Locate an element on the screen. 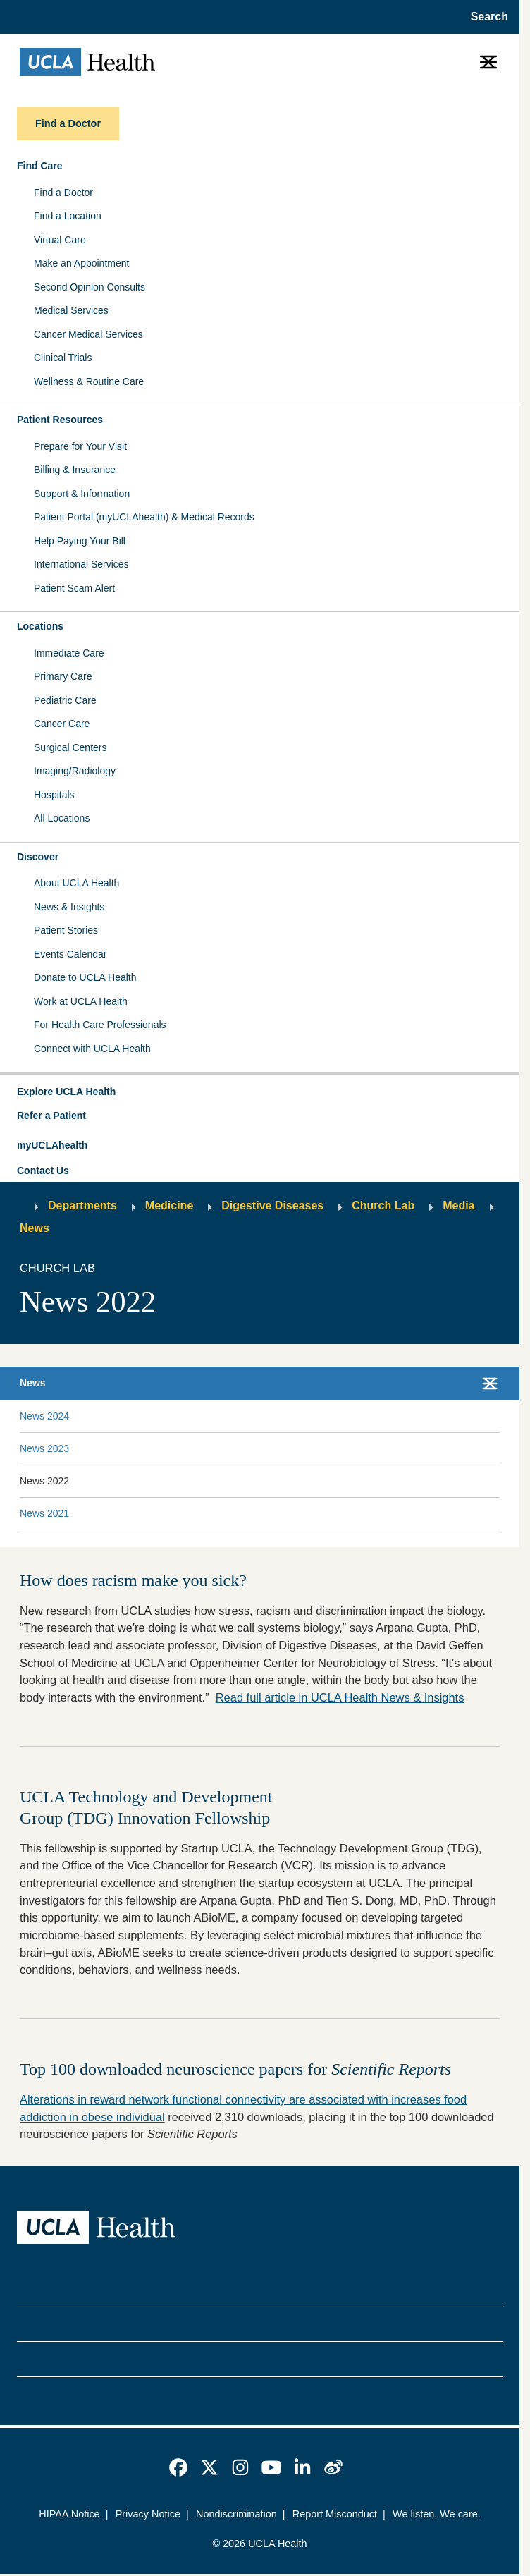  Pediatric Care is located at coordinates (65, 700).